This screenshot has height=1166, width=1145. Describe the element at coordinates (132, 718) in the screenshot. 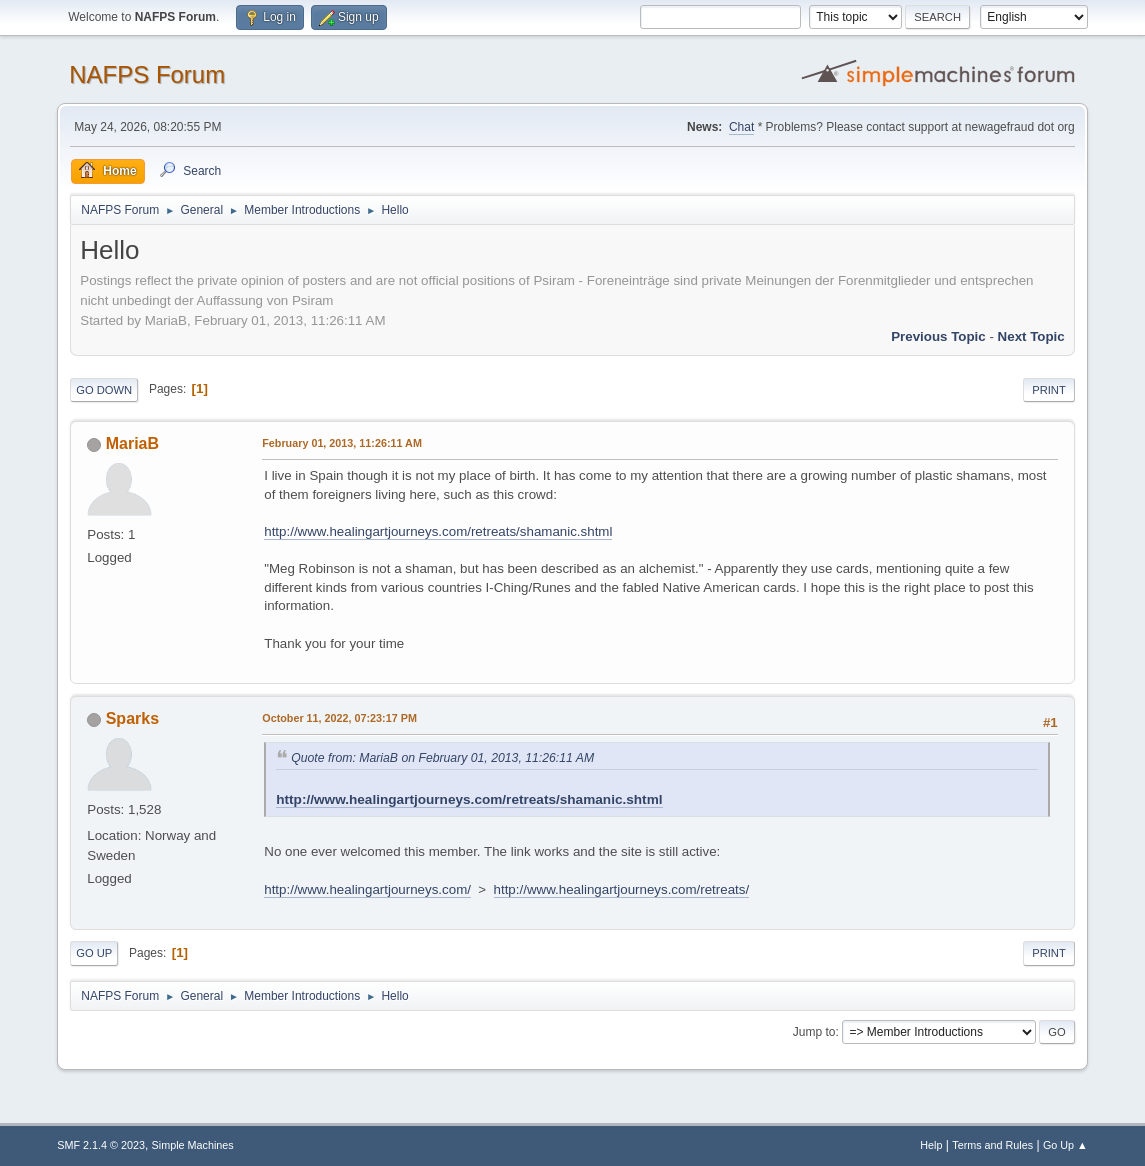

I see `Sparks` at that location.